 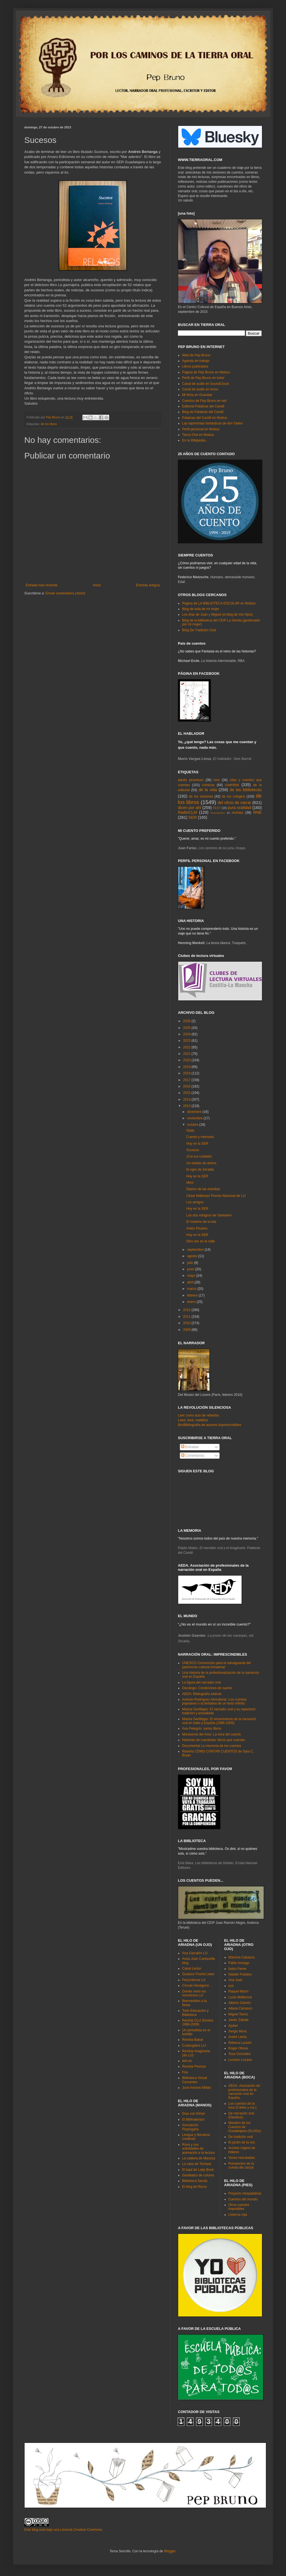 What do you see at coordinates (196, 355) in the screenshot?
I see `Web de Pep Bruno` at bounding box center [196, 355].